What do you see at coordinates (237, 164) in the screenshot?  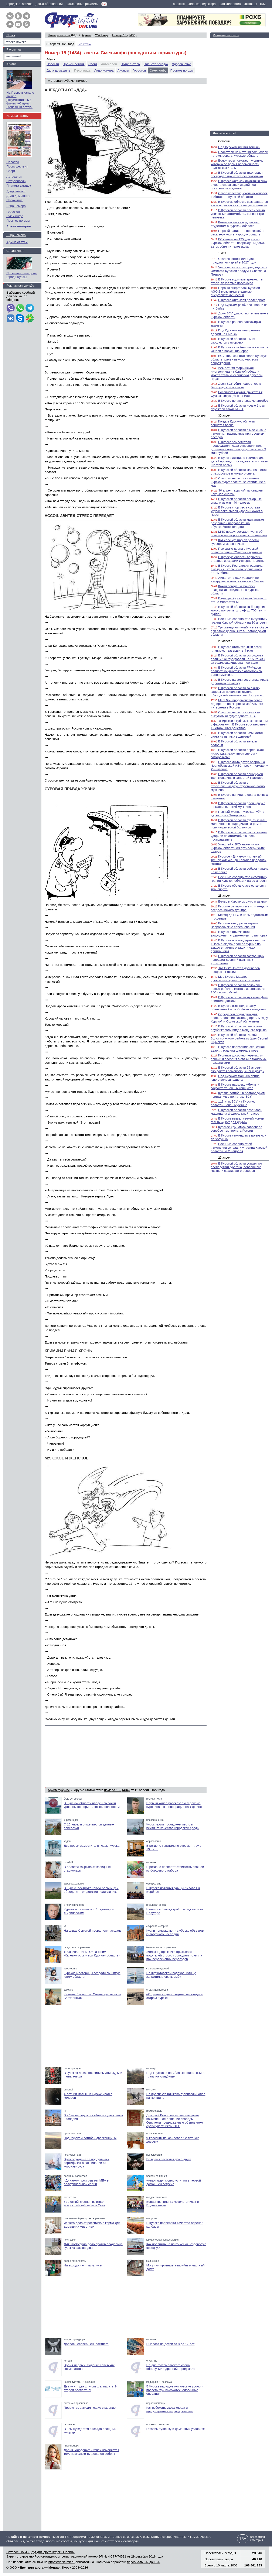 I see `Волонтеры помогают курянке, которую во время беременности поджег сожитель` at bounding box center [237, 164].